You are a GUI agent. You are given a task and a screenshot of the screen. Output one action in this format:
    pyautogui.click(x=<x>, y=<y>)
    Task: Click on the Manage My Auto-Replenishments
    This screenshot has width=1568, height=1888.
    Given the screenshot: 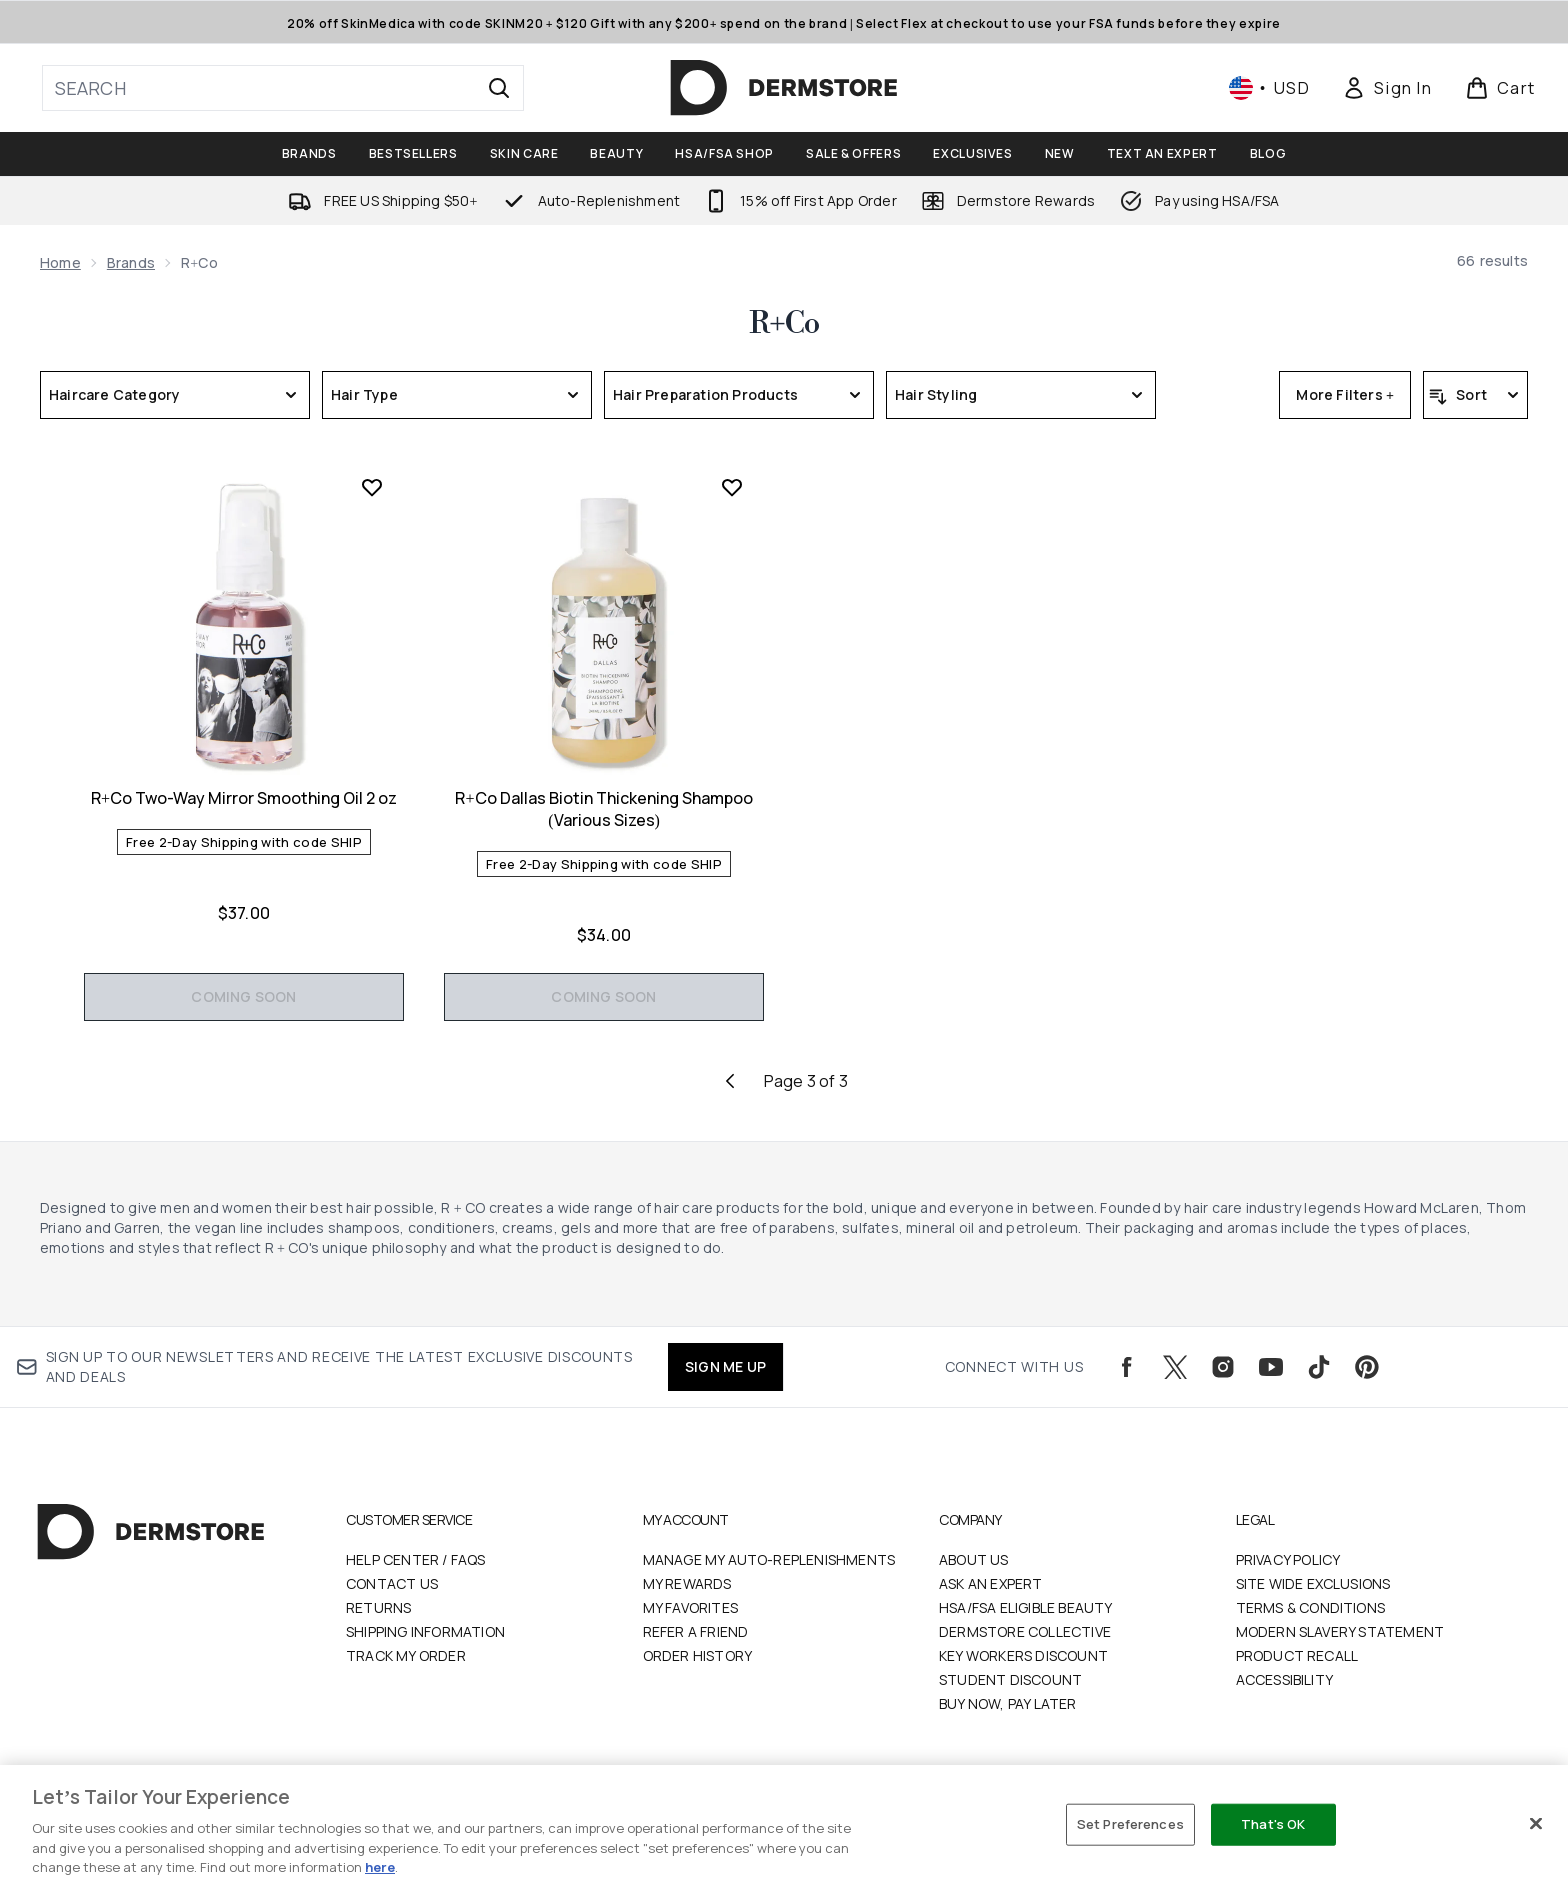 What is the action you would take?
    pyautogui.click(x=769, y=1559)
    